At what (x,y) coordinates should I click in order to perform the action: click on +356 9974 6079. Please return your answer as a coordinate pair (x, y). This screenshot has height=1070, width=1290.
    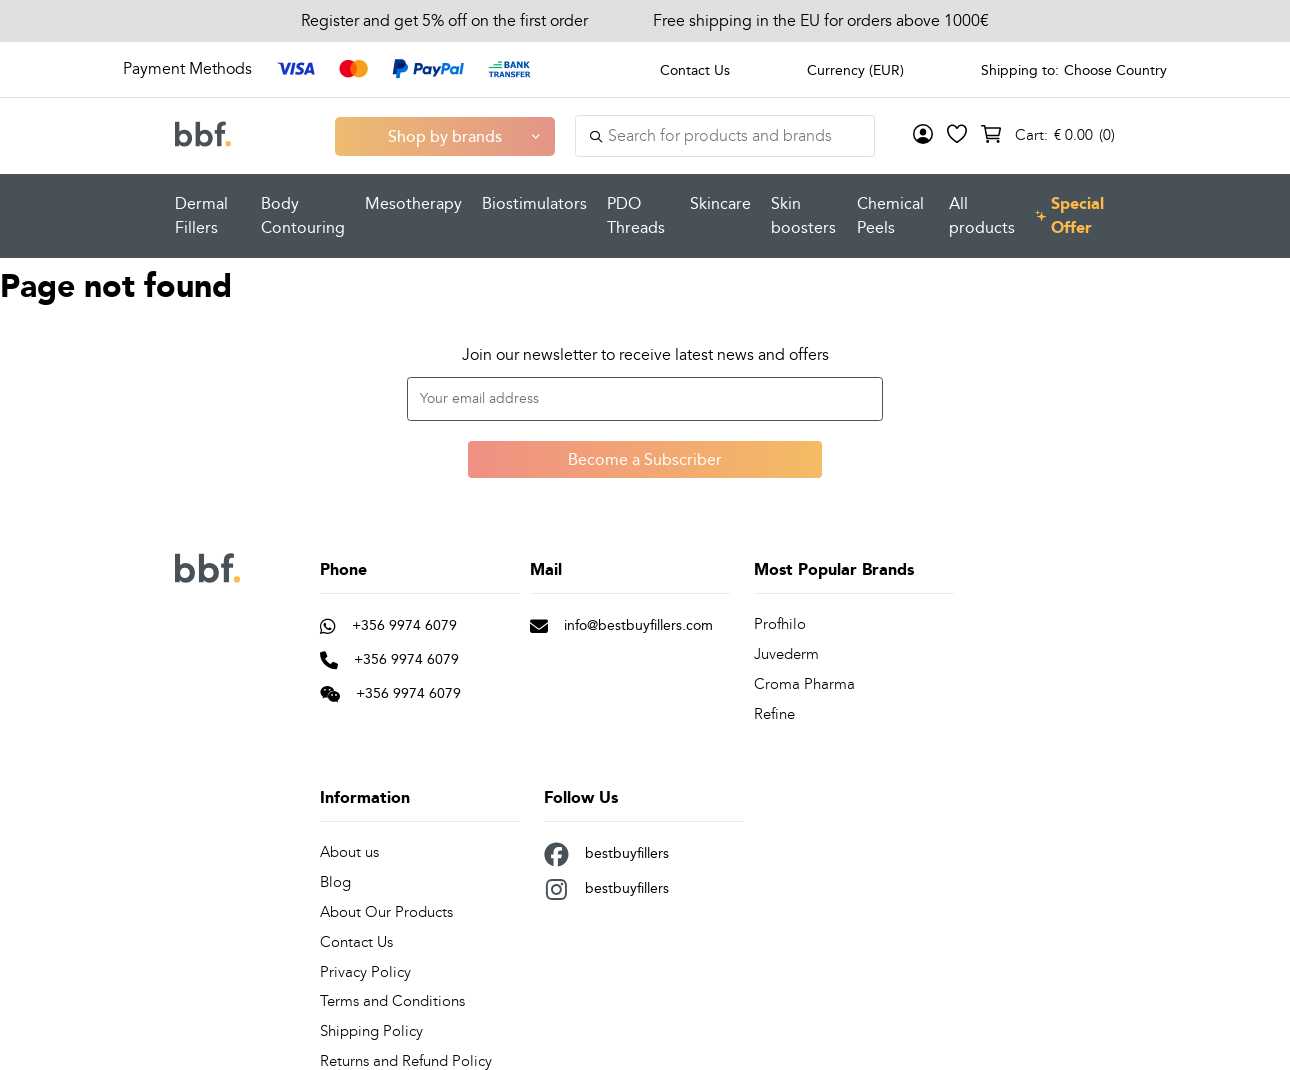
    Looking at the image, I should click on (388, 625).